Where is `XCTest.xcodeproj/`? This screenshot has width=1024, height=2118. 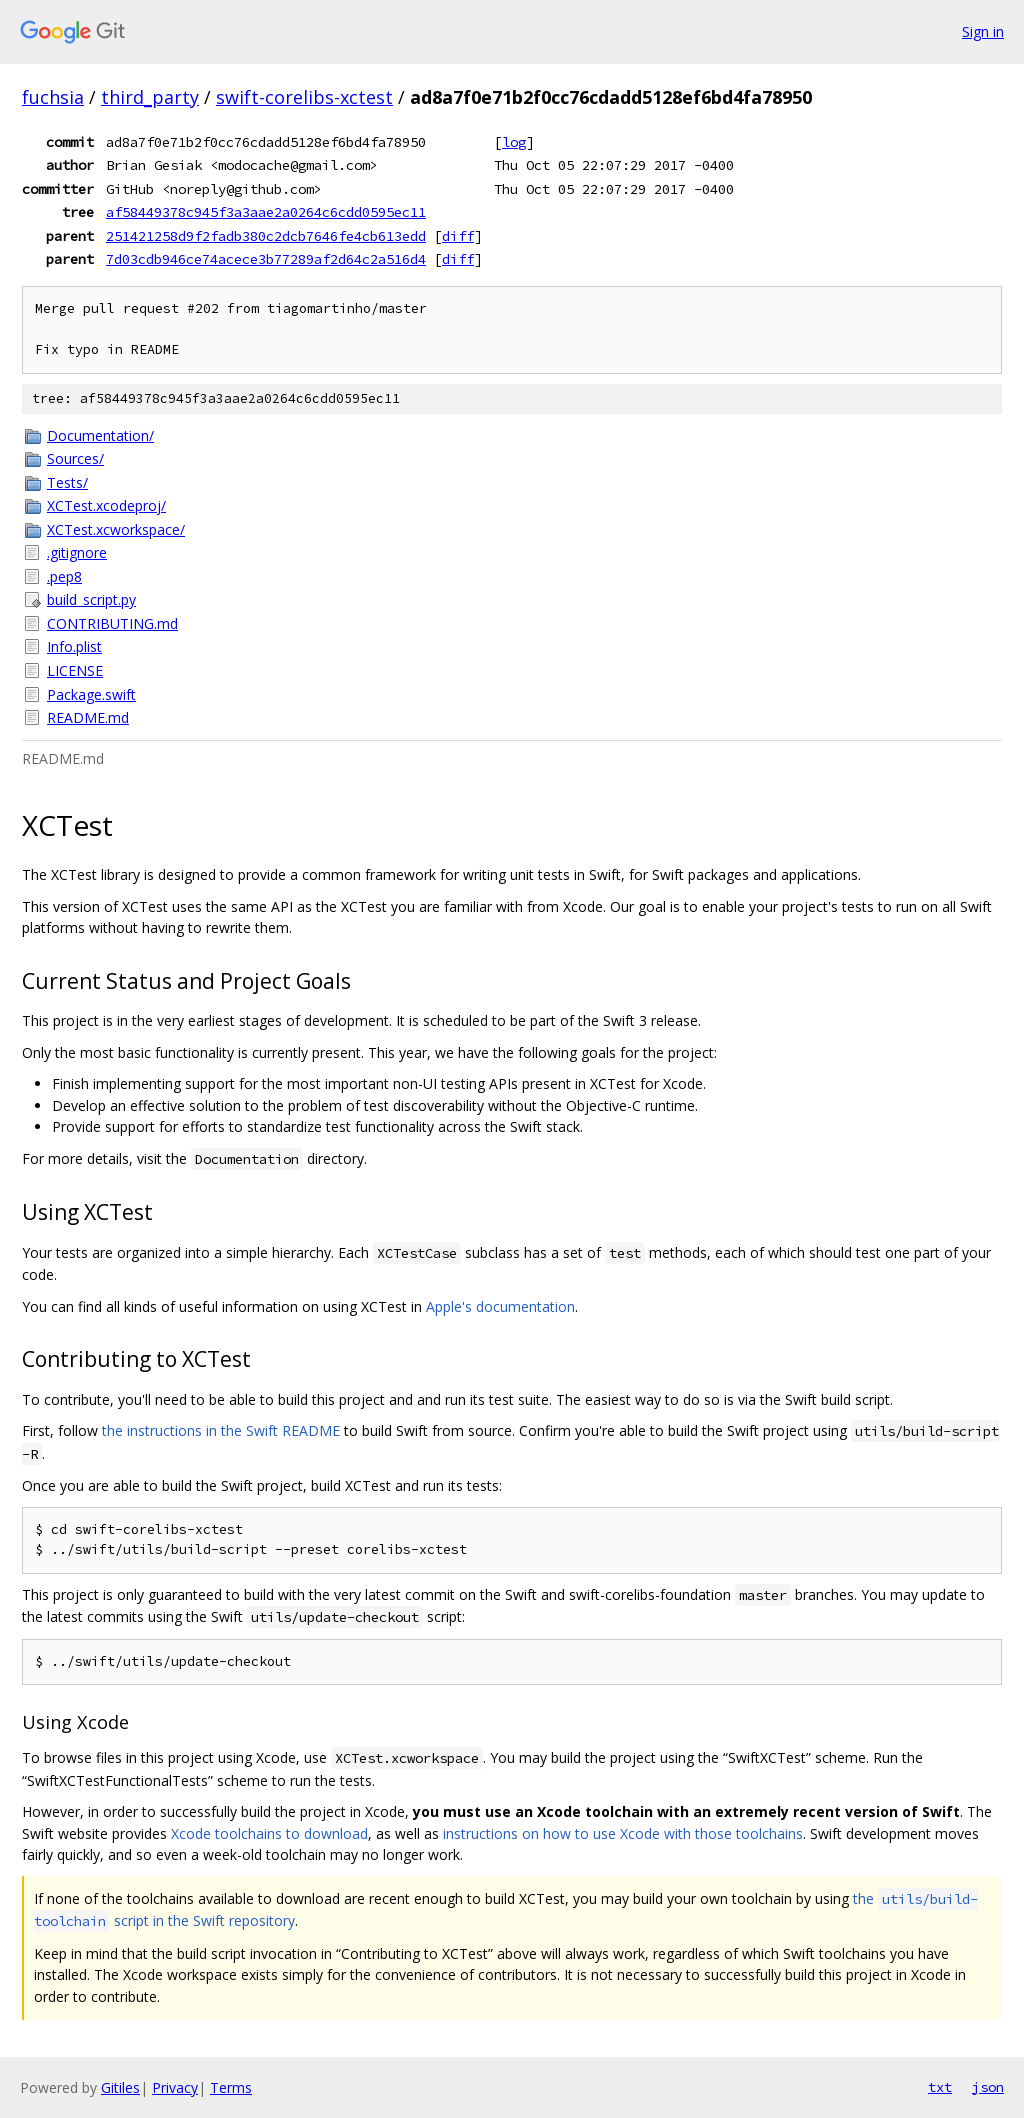 XCTest.xcodeproj/ is located at coordinates (106, 505).